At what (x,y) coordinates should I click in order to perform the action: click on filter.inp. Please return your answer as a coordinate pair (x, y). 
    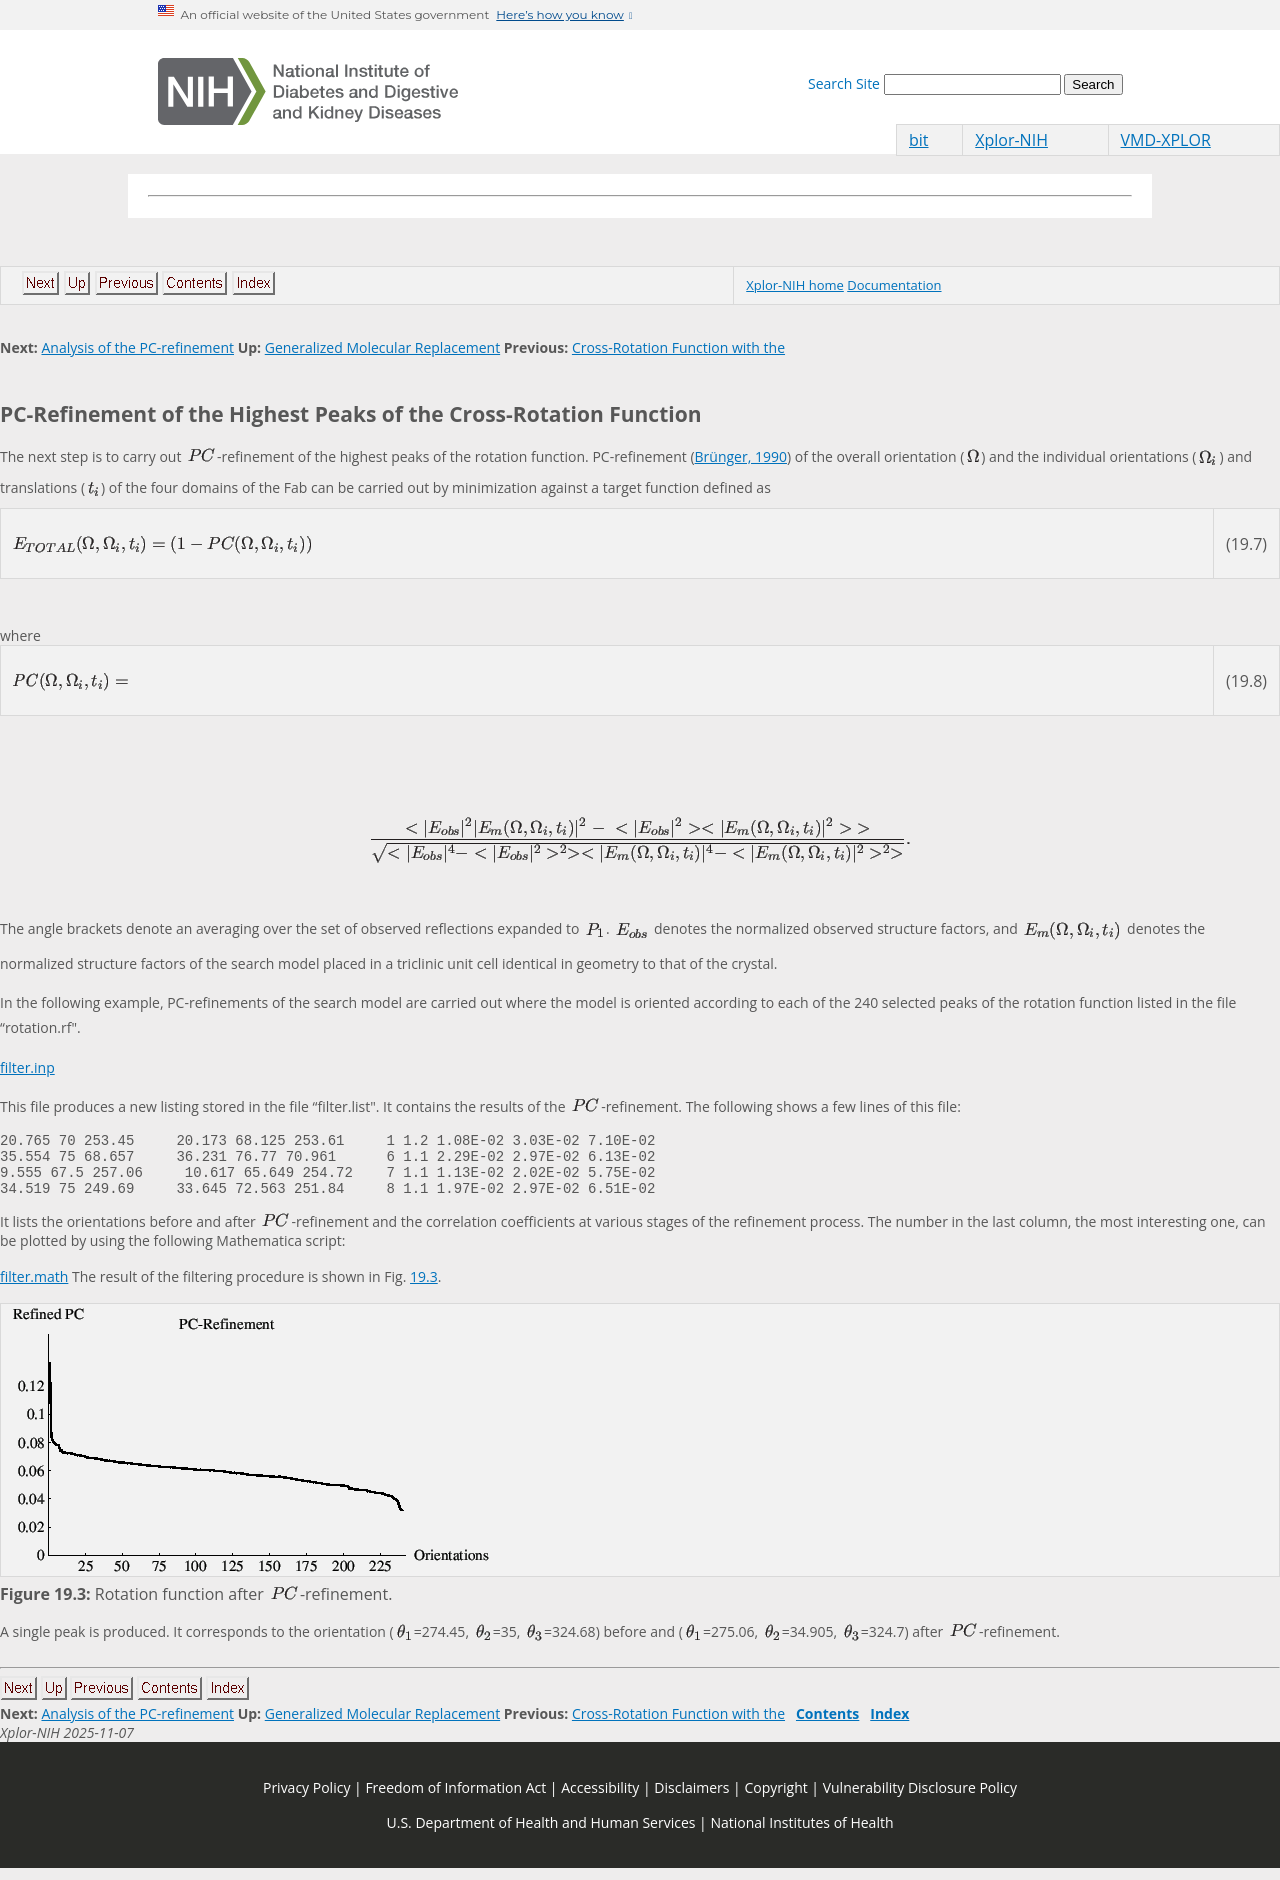
    Looking at the image, I should click on (27, 1067).